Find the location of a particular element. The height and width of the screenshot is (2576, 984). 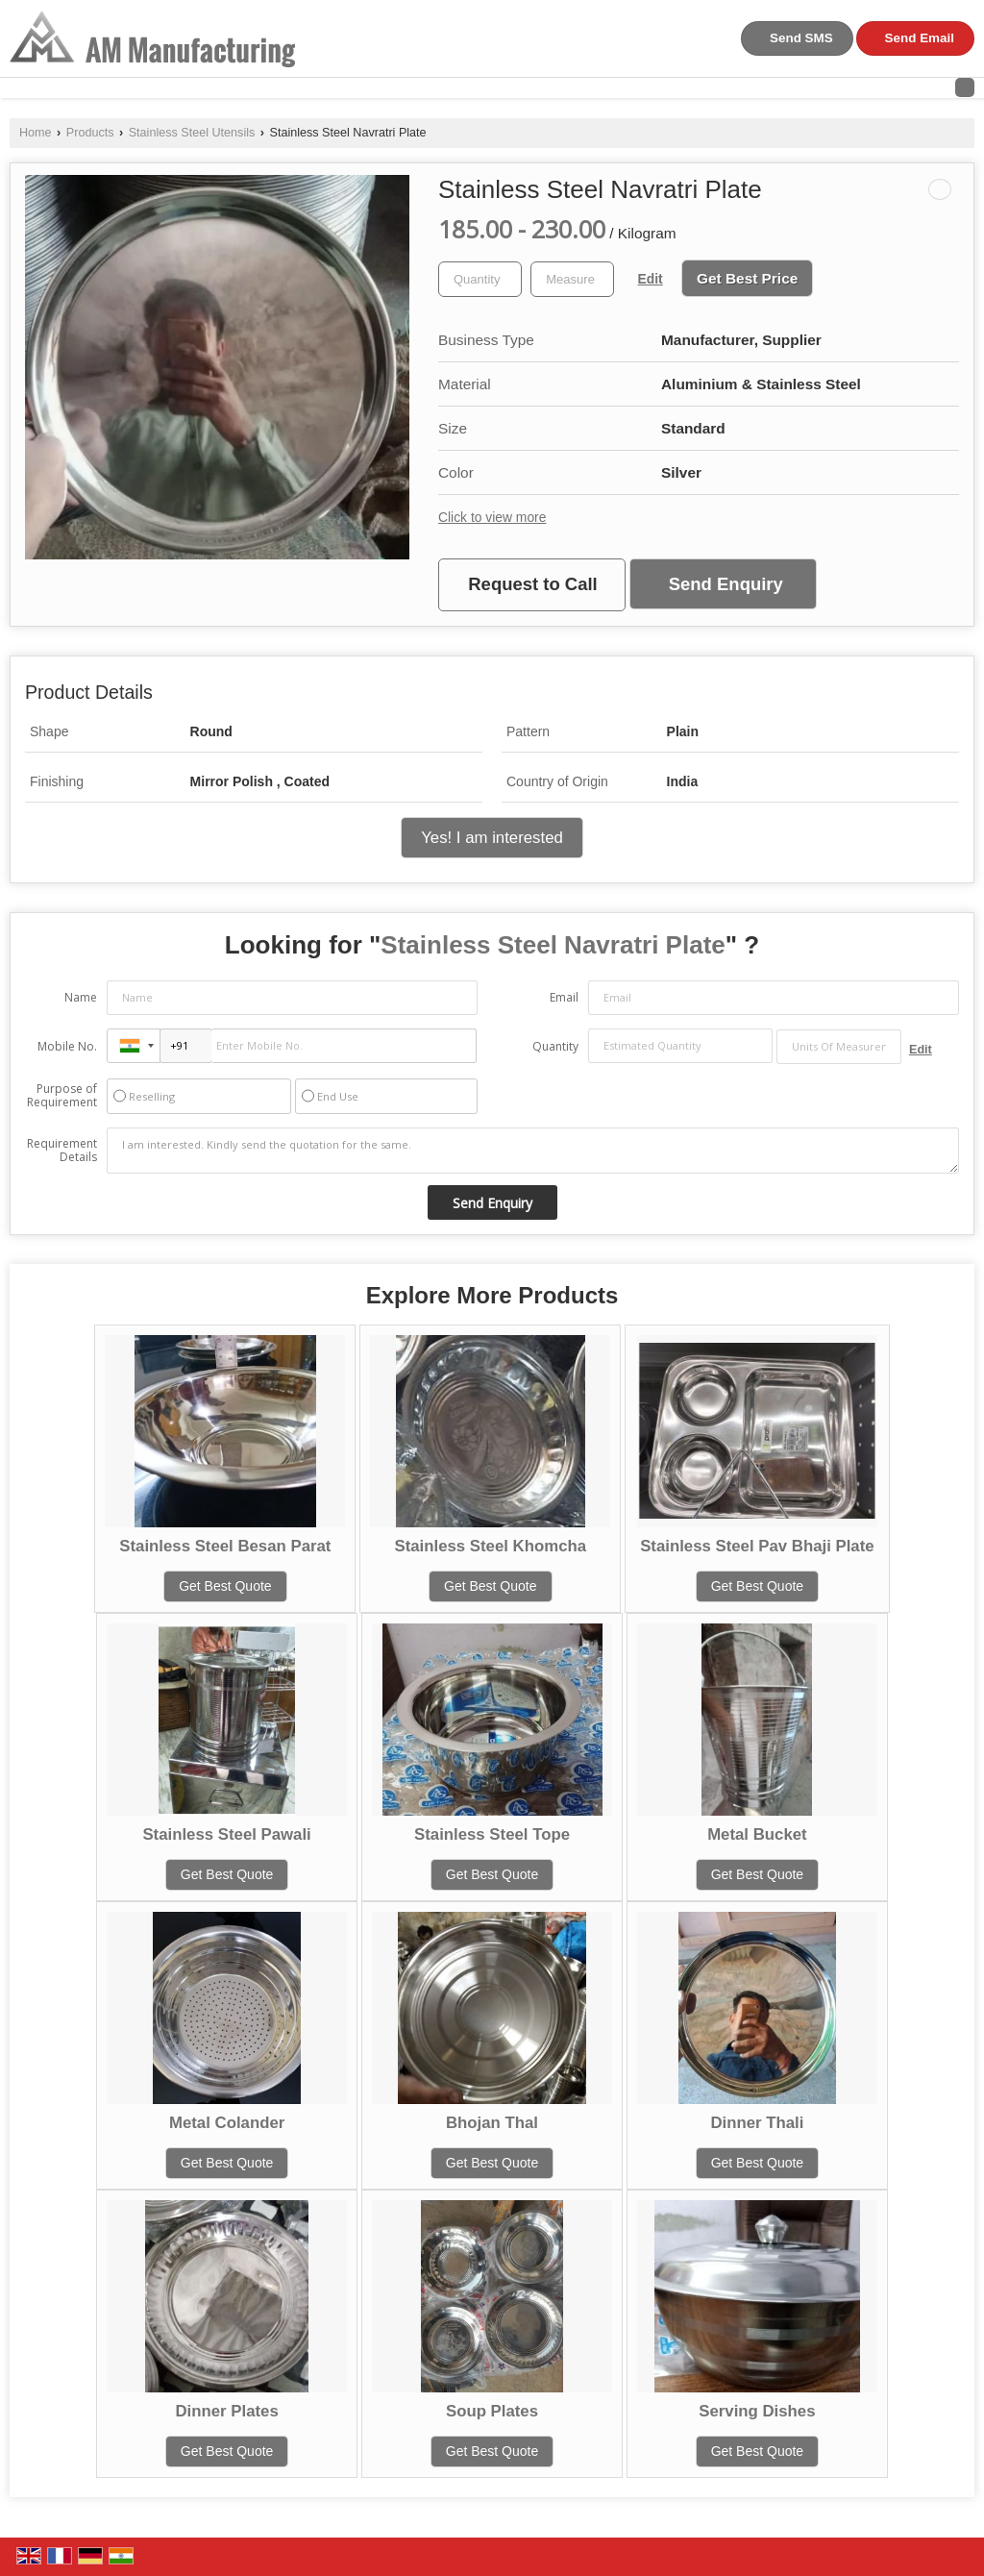

Request to Call is located at coordinates (532, 584).